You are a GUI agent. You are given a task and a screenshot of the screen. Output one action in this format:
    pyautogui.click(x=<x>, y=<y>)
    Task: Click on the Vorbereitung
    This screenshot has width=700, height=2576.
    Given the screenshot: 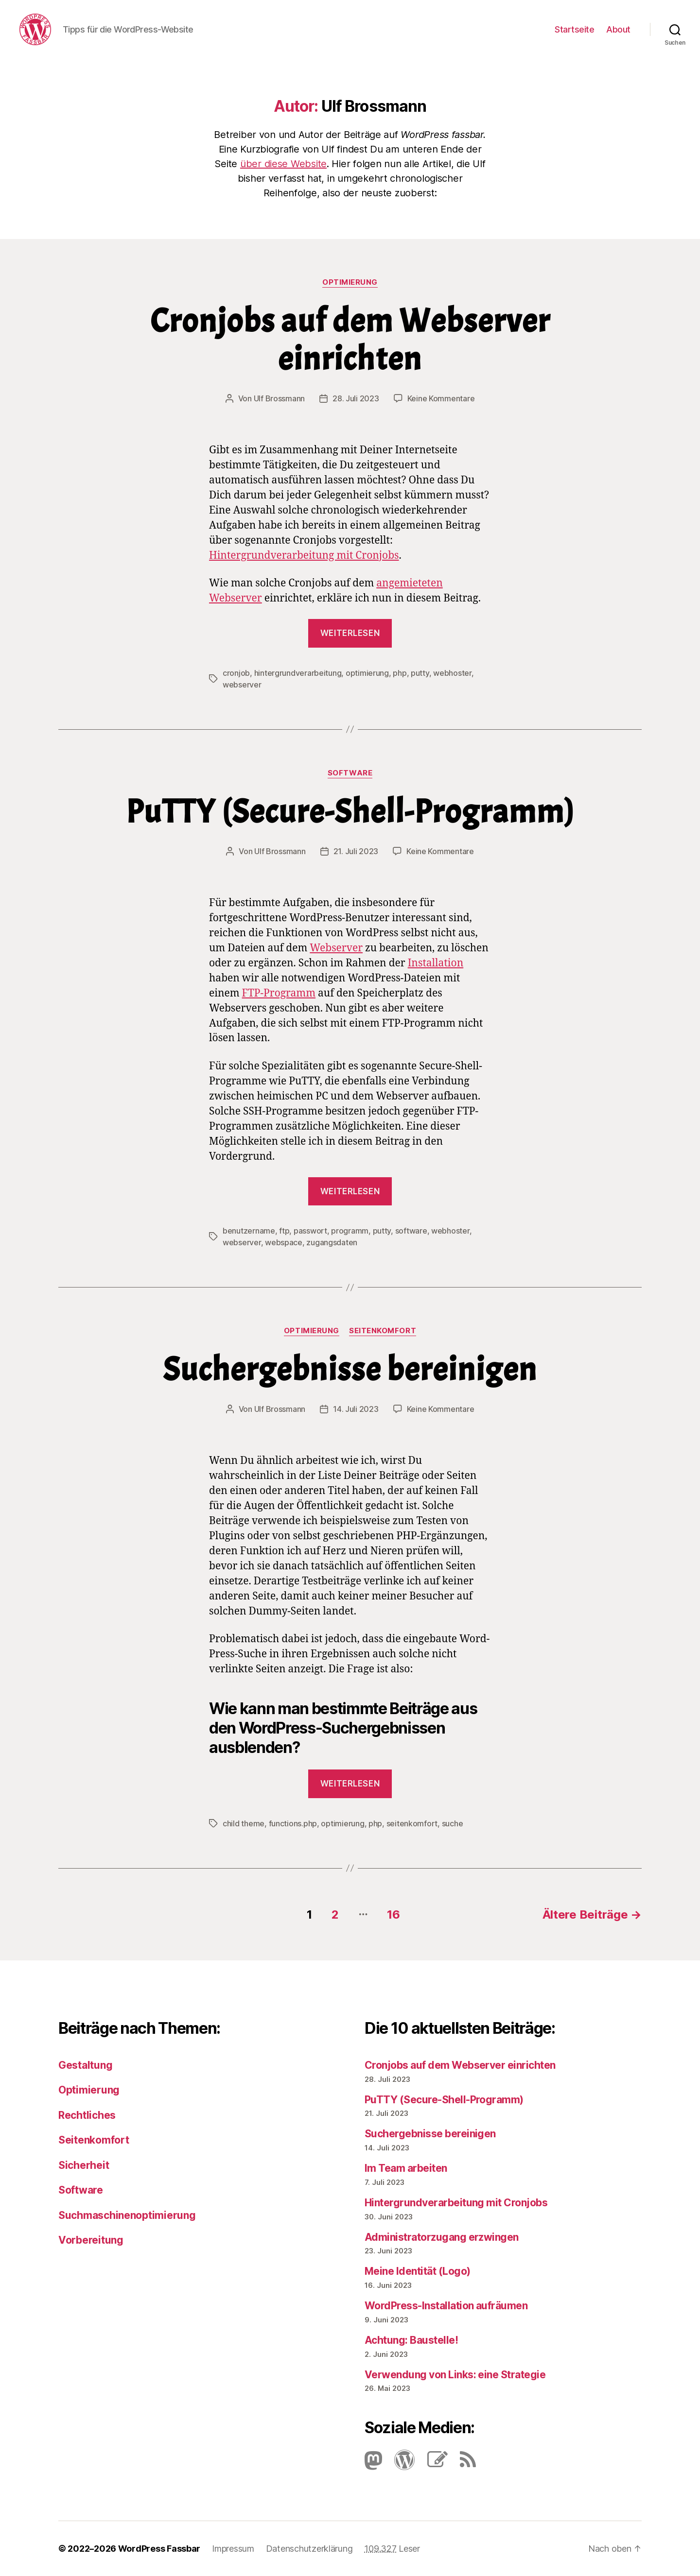 What is the action you would take?
    pyautogui.click(x=90, y=2240)
    